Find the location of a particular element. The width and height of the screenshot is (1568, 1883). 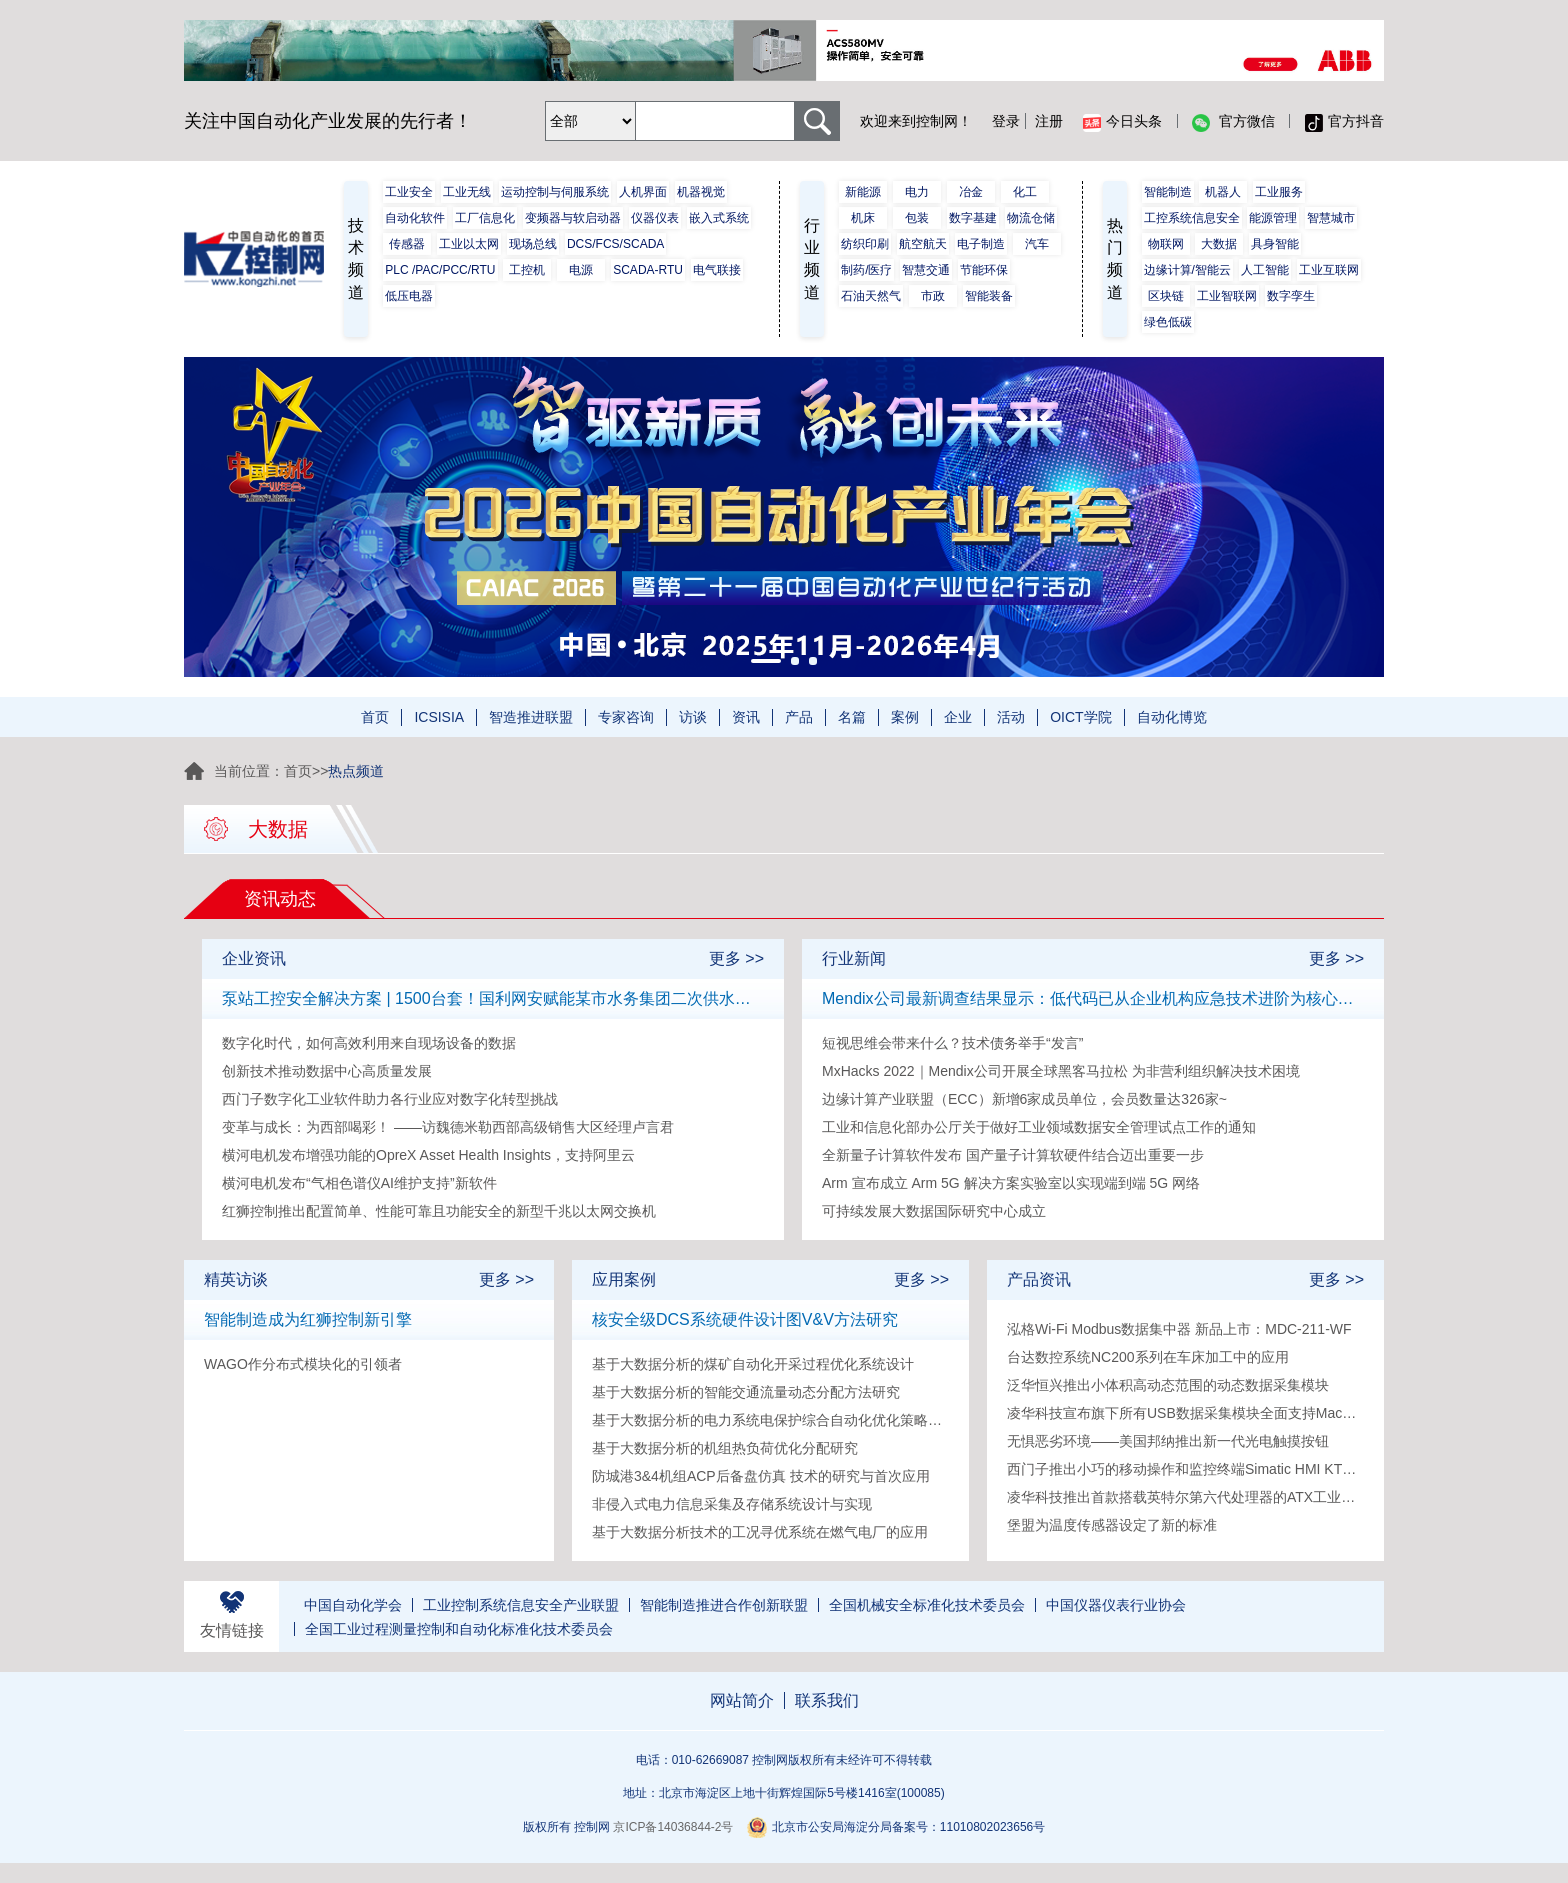

堡盟为温度传感器设定了新的标准 is located at coordinates (1112, 1525).